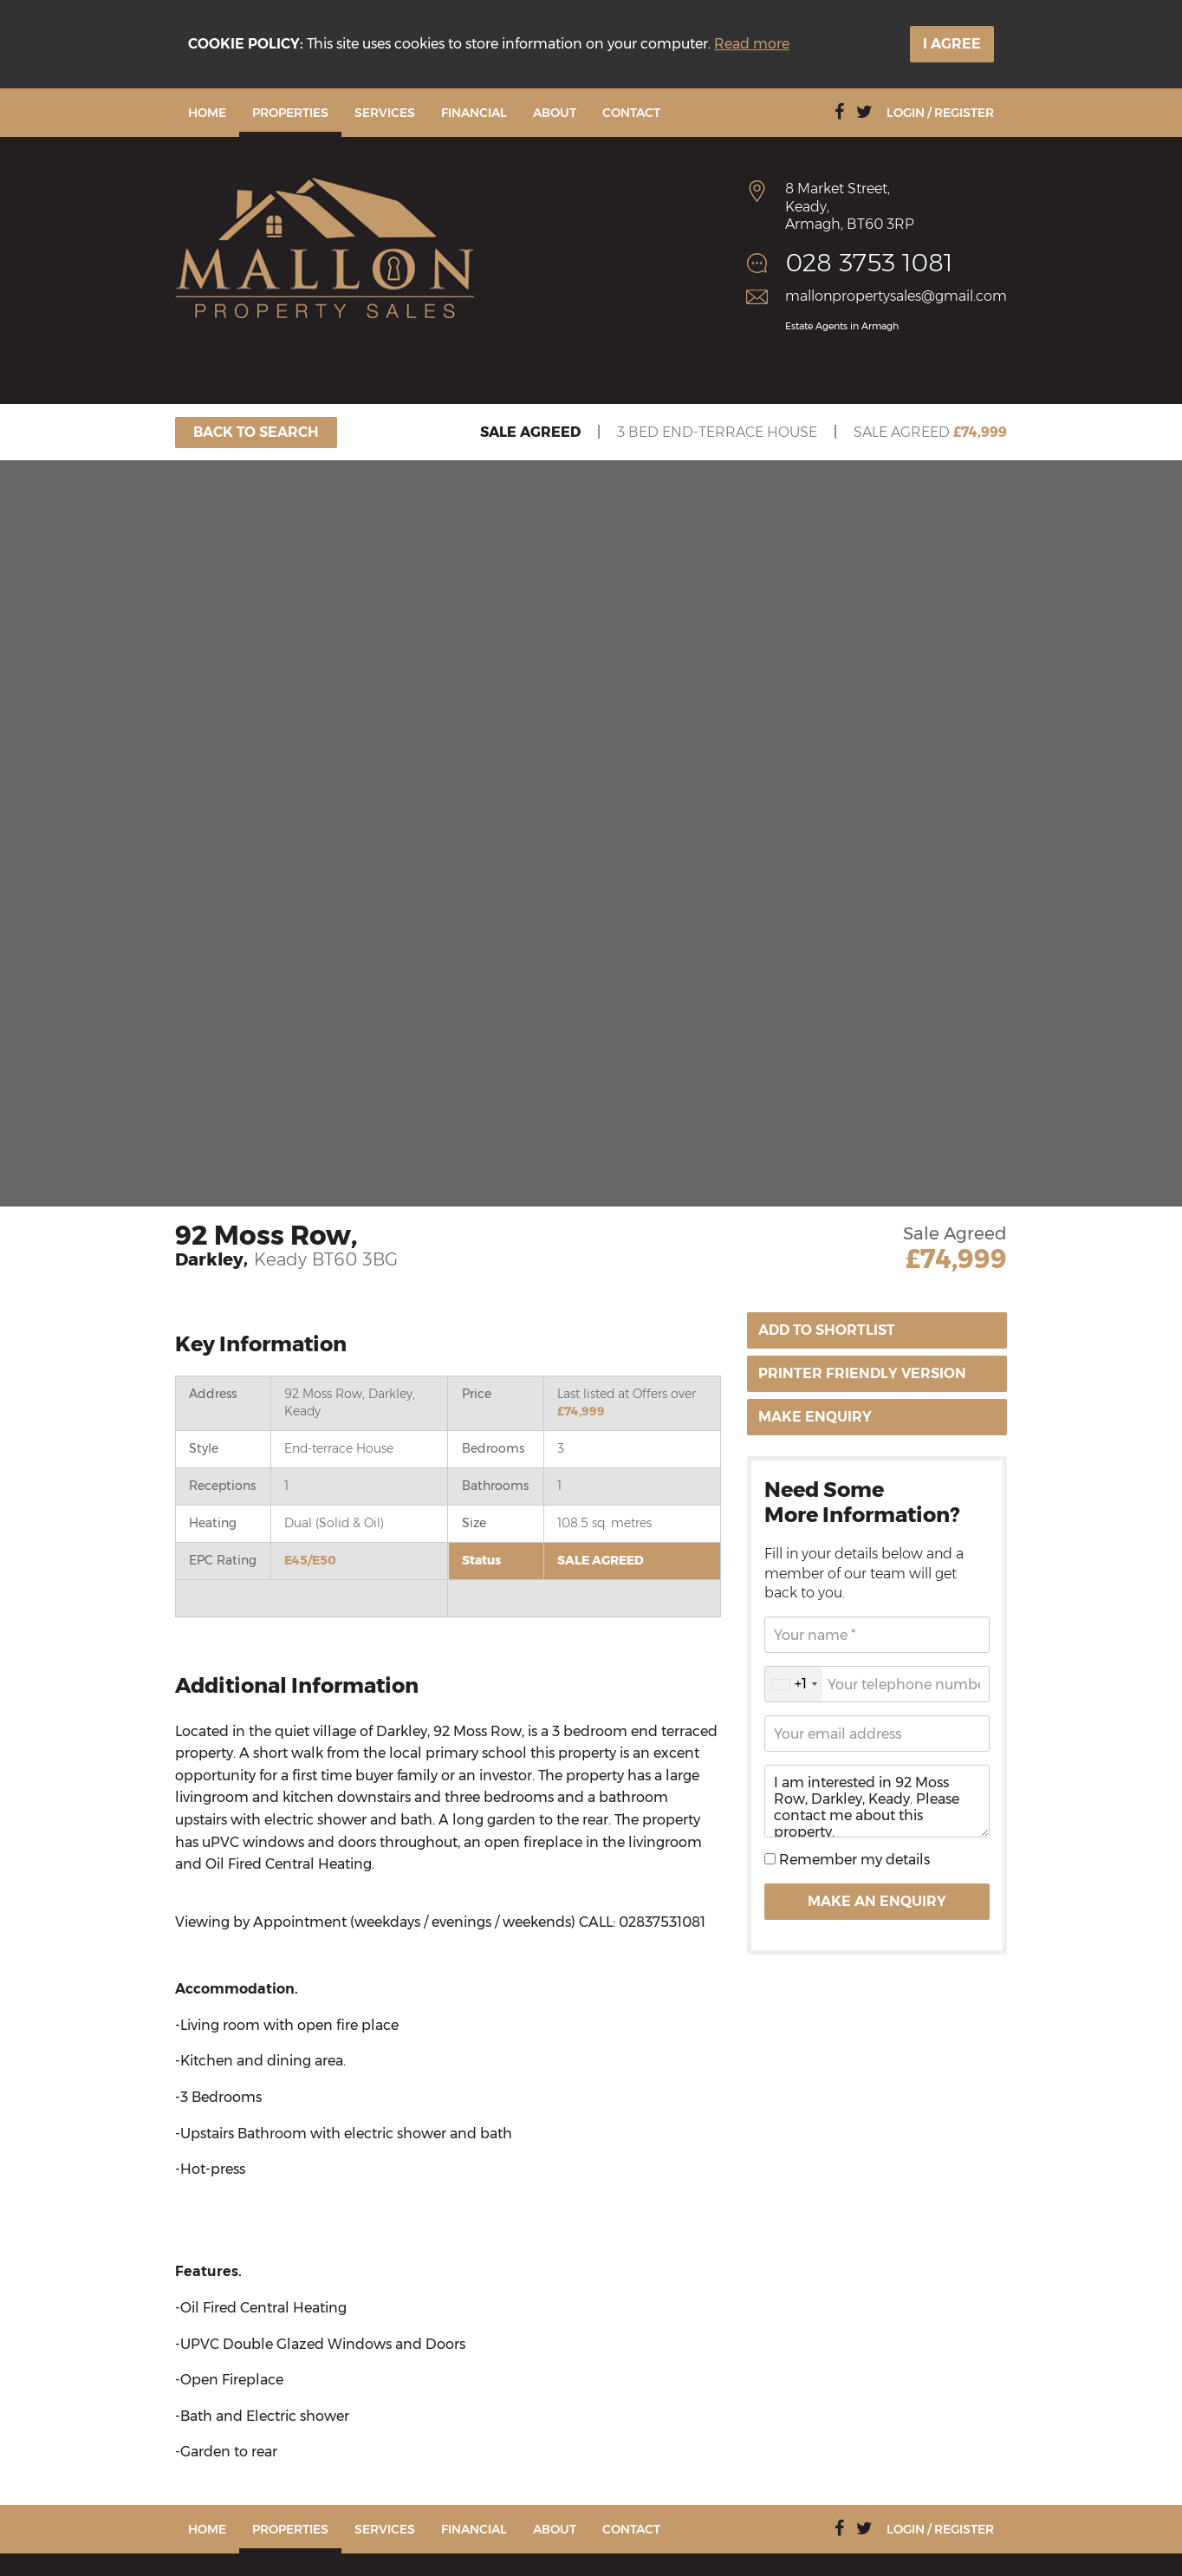 The image size is (1182, 2576). I want to click on Back To Search, so click(256, 432).